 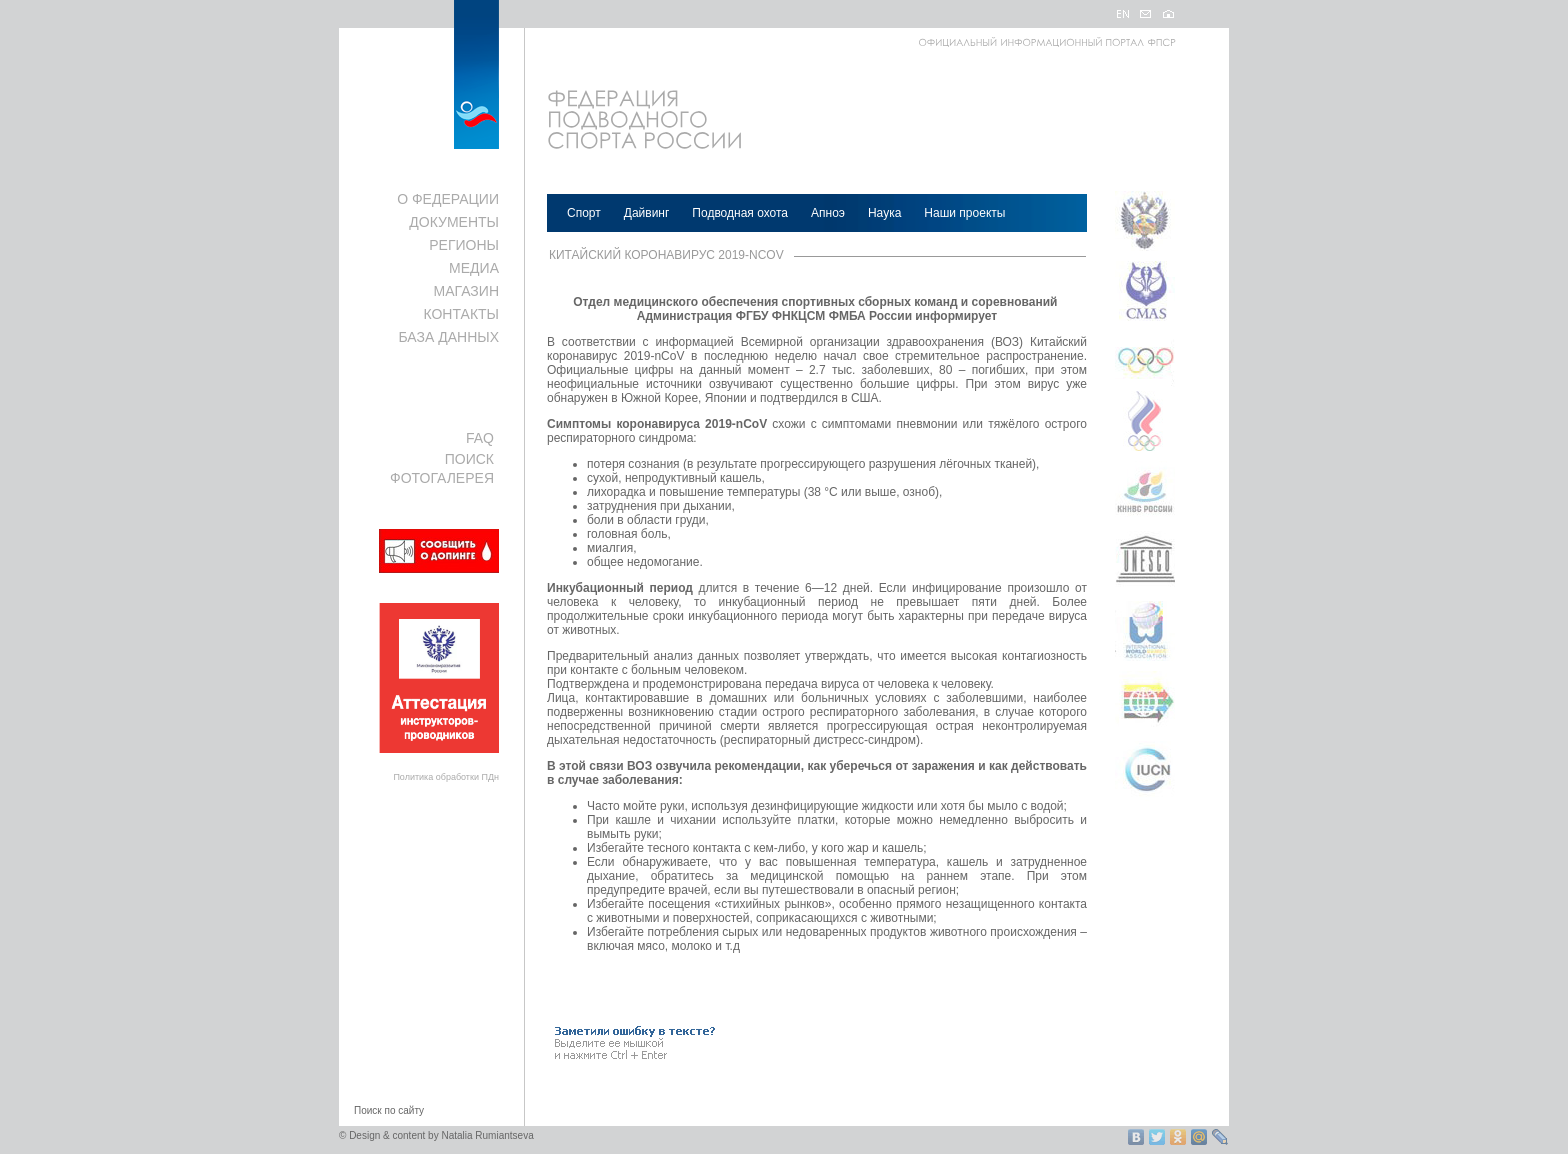 I want to click on О ФЕДЕРАЦИИ, so click(x=448, y=199).